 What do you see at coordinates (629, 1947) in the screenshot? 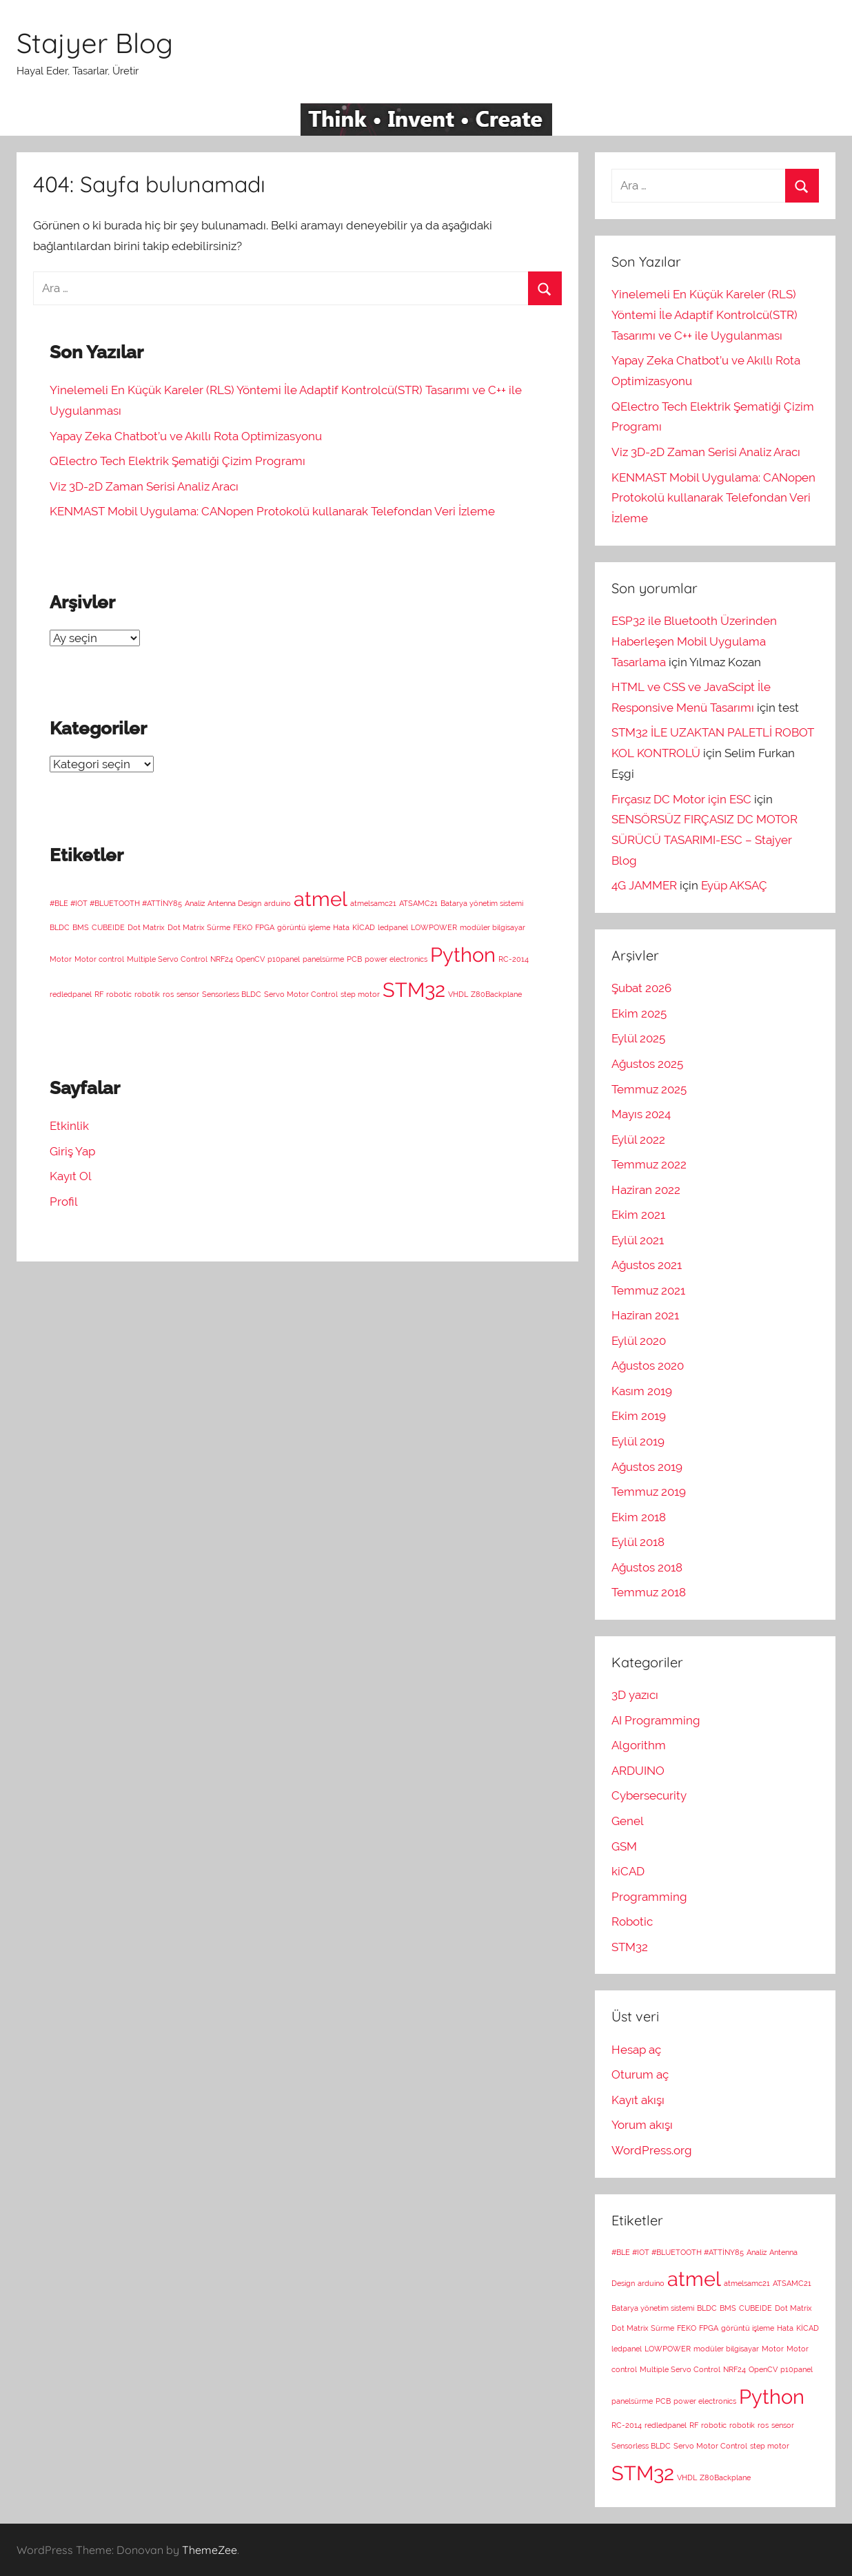
I see `STM32` at bounding box center [629, 1947].